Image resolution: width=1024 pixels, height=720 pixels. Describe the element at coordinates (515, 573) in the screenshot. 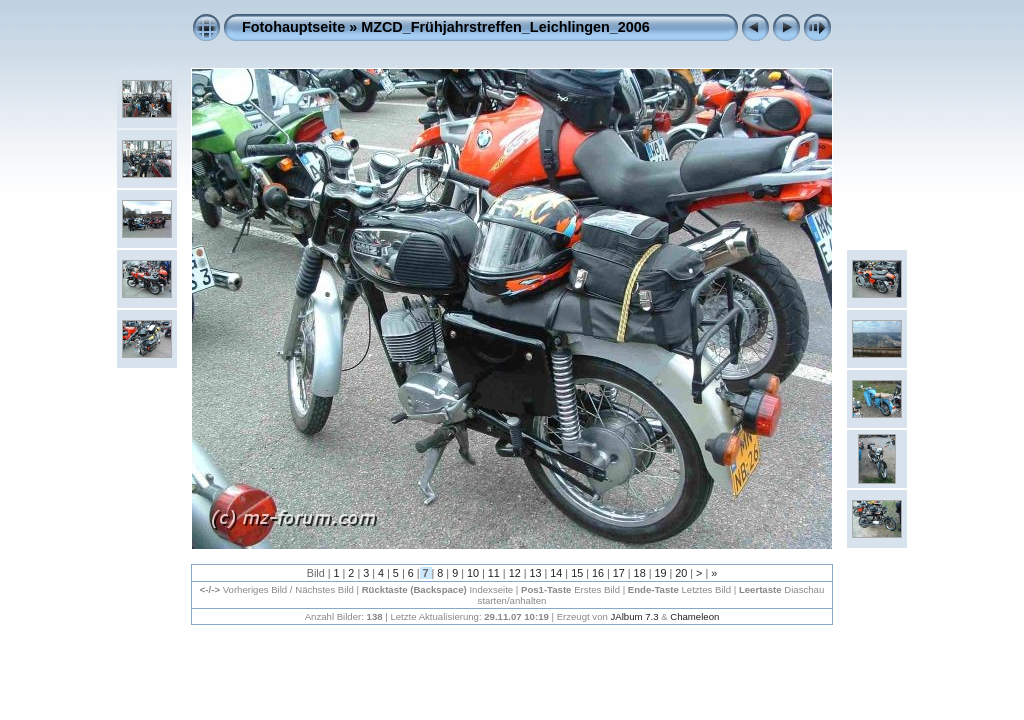

I see `12` at that location.